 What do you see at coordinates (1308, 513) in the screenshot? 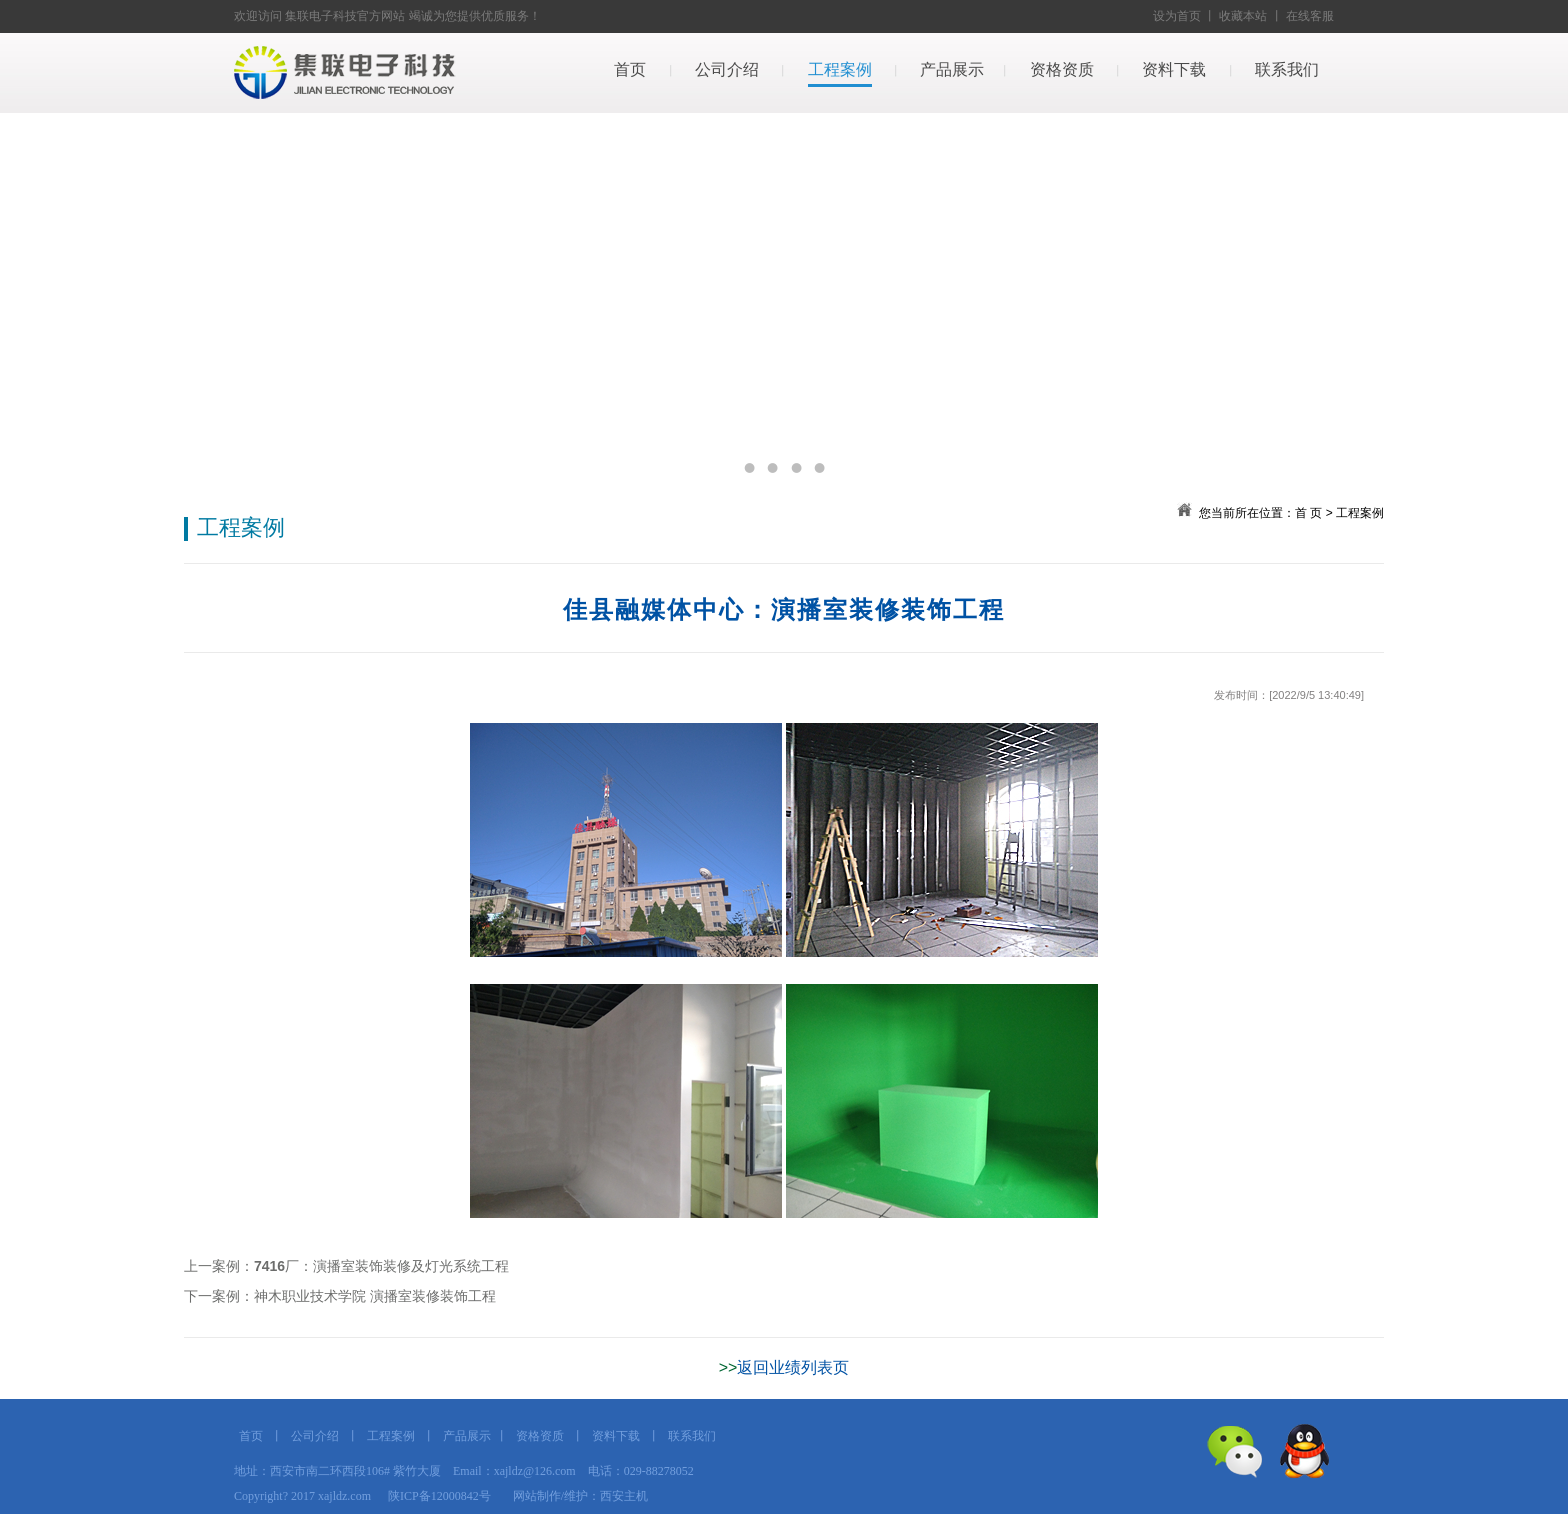
I see `首 页` at bounding box center [1308, 513].